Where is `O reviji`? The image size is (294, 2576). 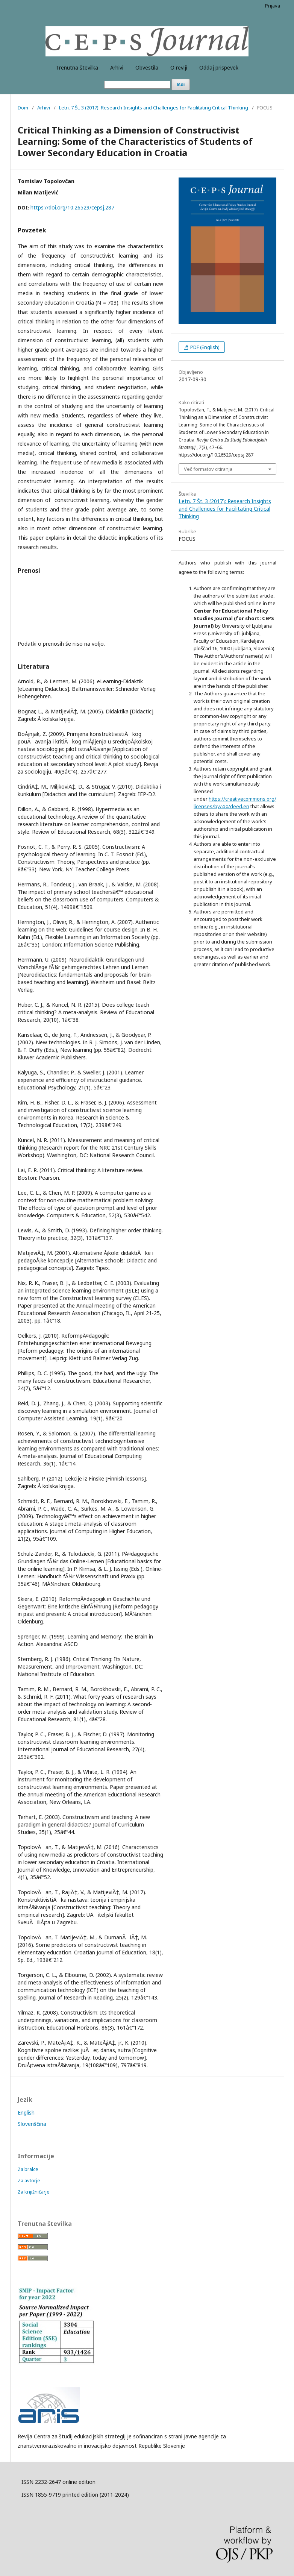
O reviji is located at coordinates (178, 67).